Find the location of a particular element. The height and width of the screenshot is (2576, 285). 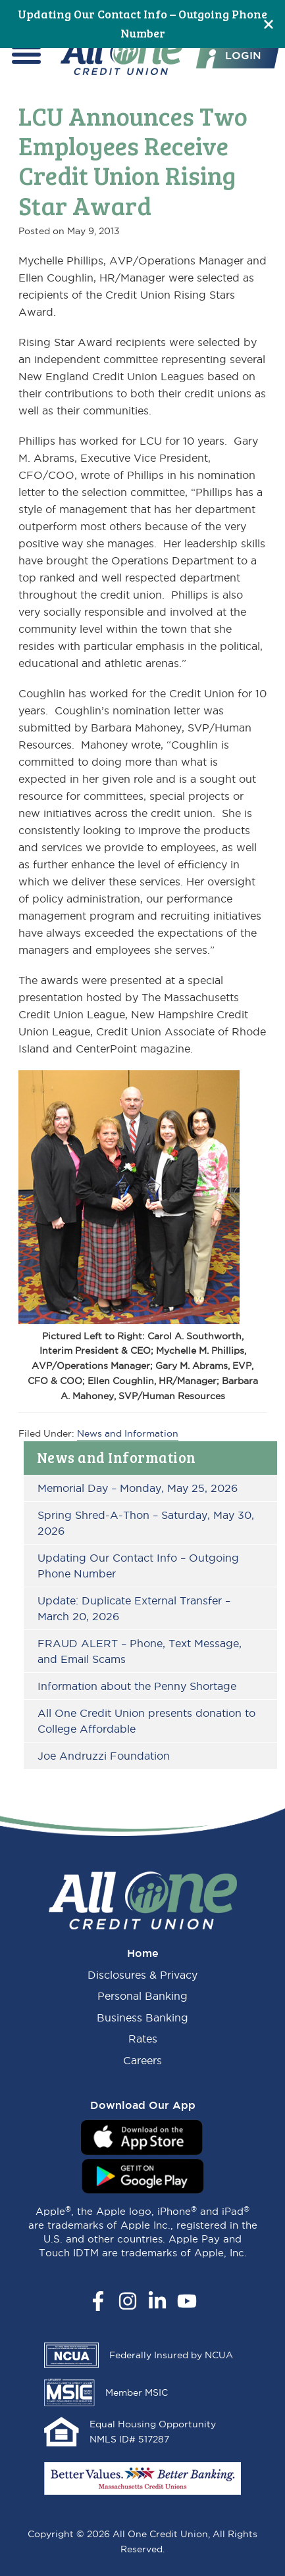

Personal Banking is located at coordinates (142, 1996).